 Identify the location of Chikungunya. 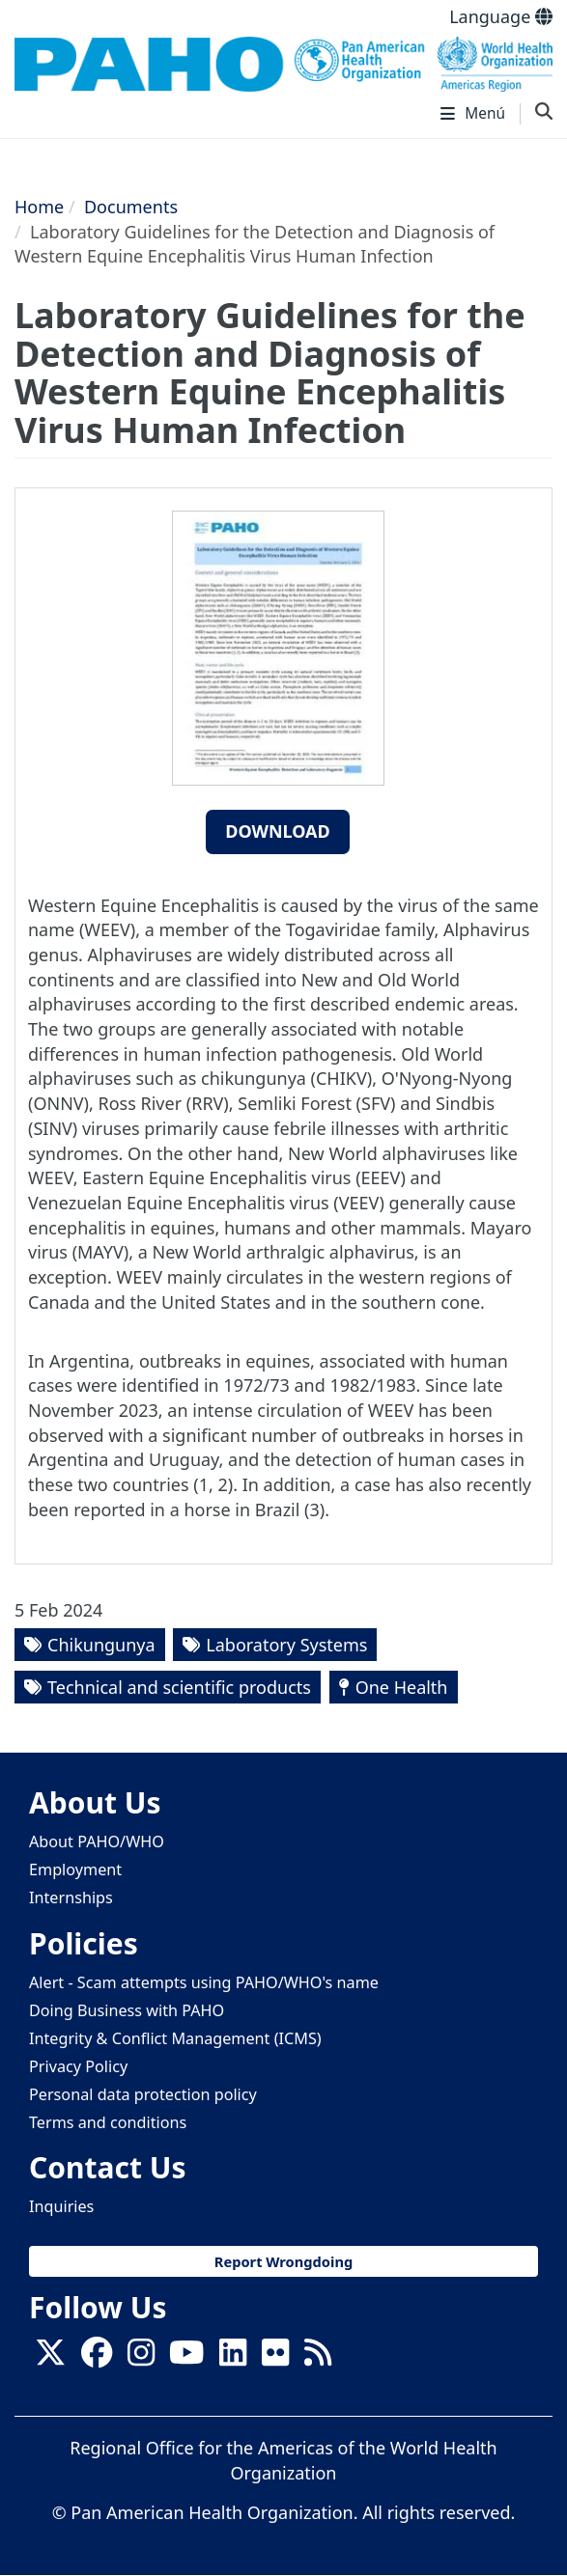
(101, 1644).